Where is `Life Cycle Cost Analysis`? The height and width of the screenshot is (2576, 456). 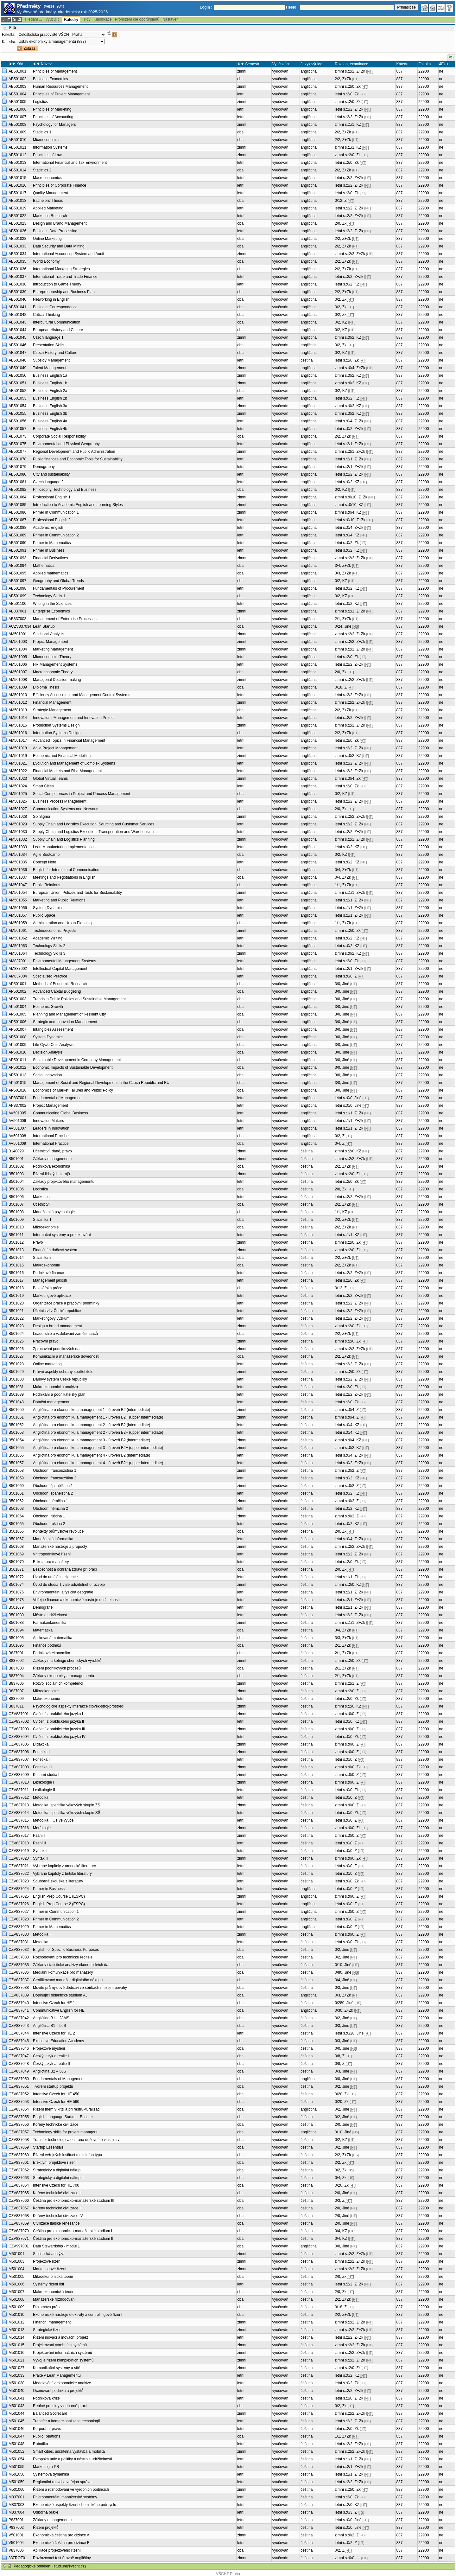 Life Cycle Cost Analysis is located at coordinates (53, 1044).